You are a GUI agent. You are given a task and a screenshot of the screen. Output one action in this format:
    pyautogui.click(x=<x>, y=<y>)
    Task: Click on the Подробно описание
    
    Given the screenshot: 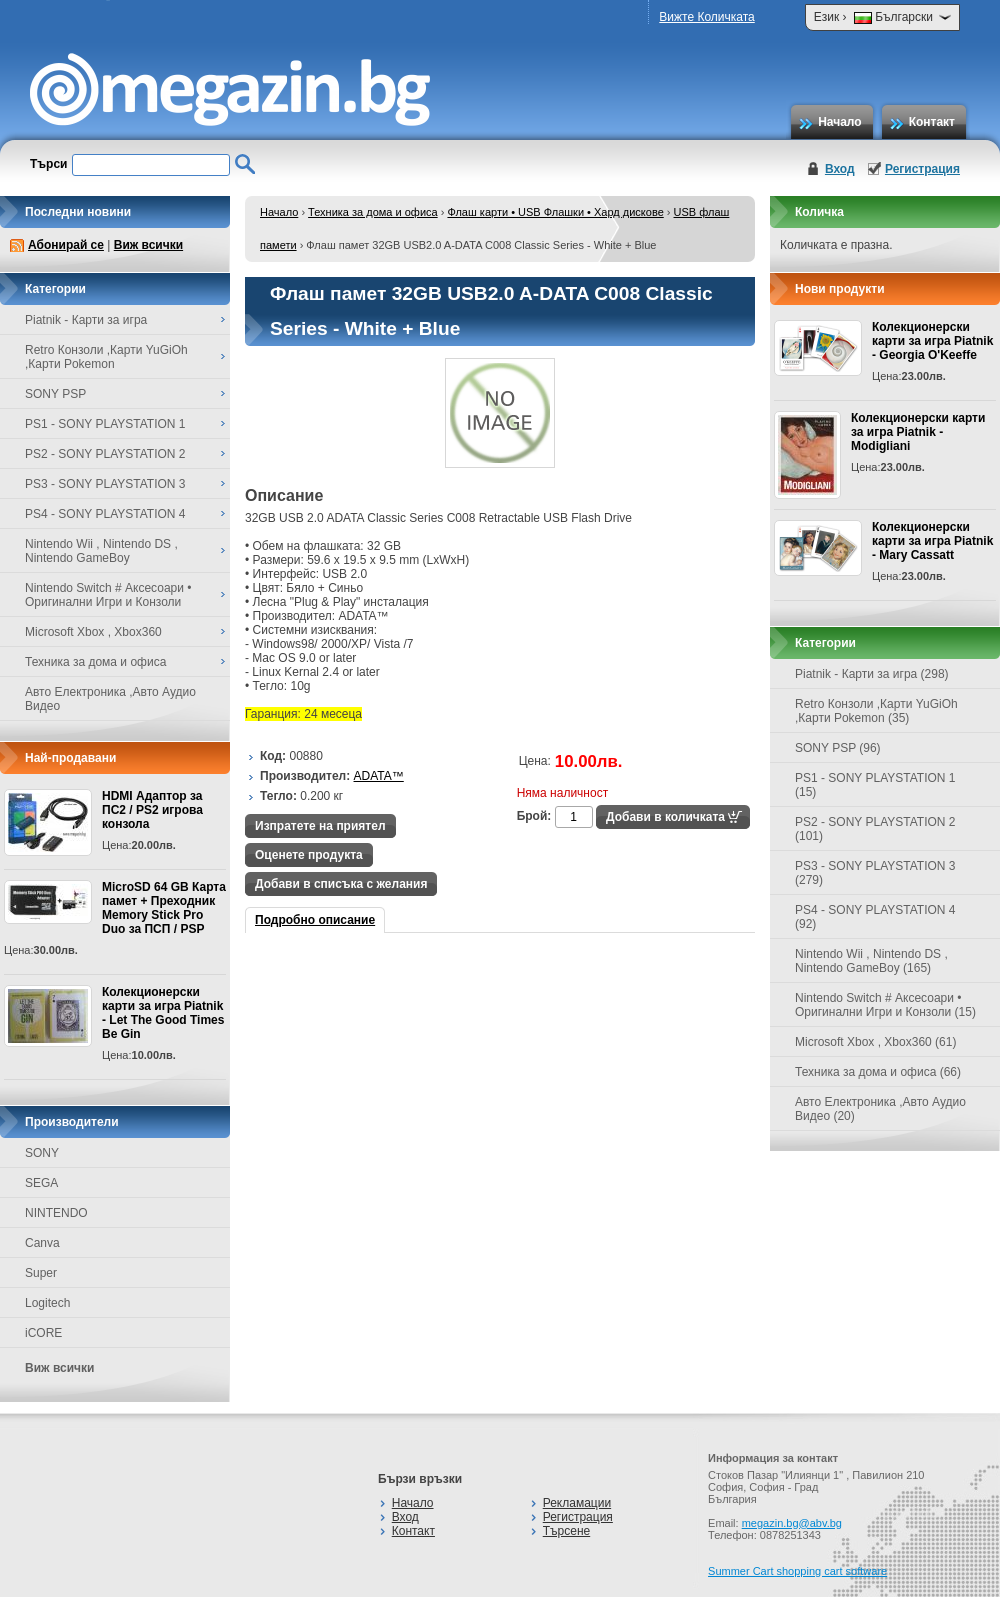 What is the action you would take?
    pyautogui.click(x=315, y=920)
    